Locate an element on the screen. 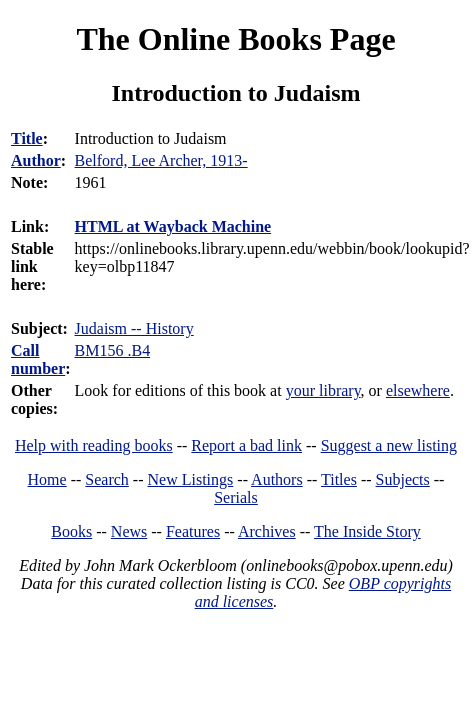 The width and height of the screenshot is (472, 720). Home is located at coordinates (47, 479).